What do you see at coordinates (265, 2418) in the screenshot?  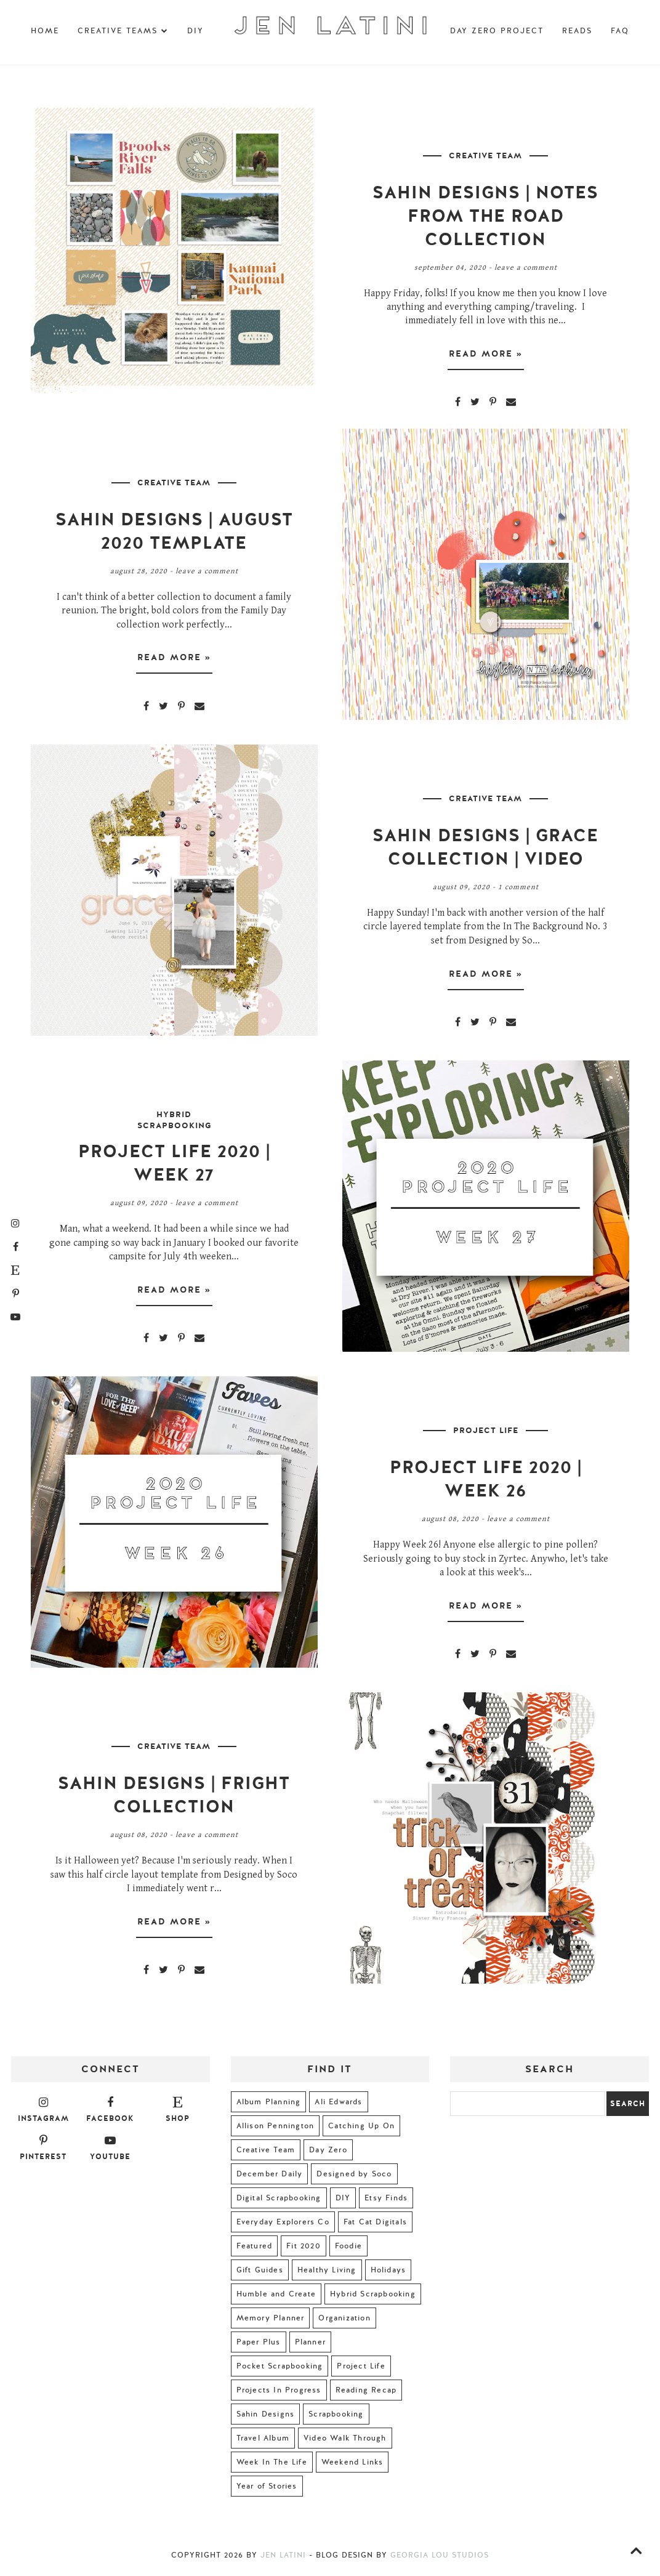 I see `Sahin Designs` at bounding box center [265, 2418].